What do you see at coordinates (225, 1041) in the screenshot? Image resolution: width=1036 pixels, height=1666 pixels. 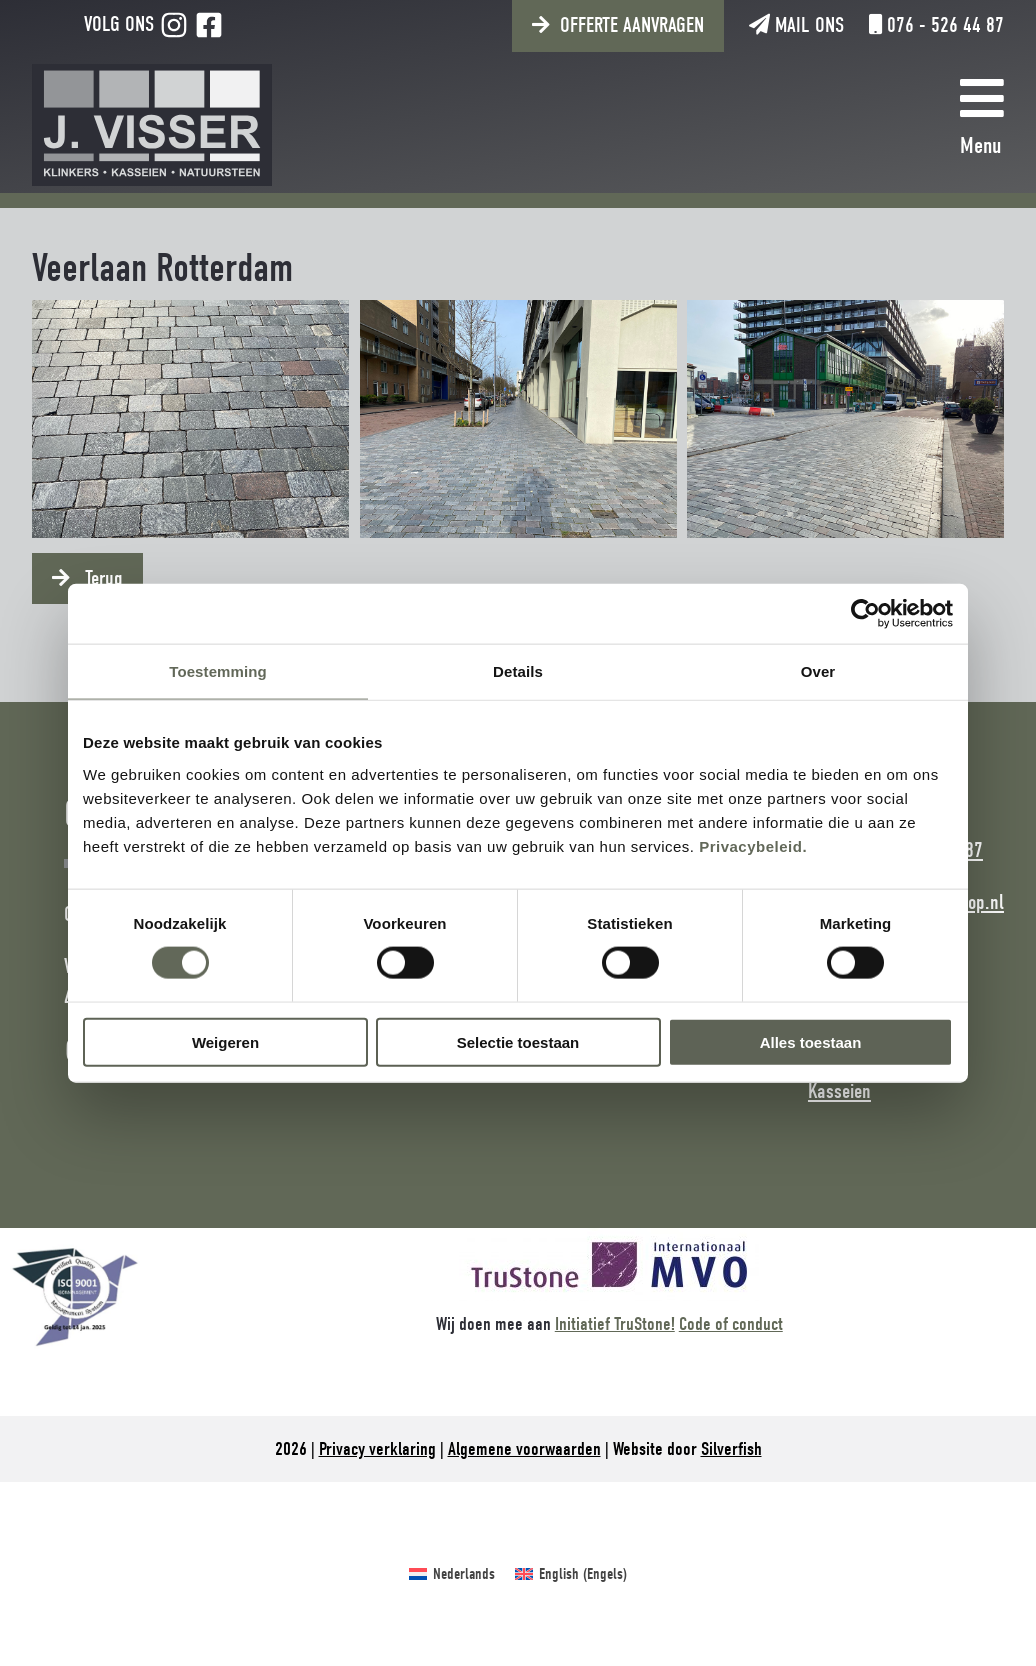 I see `Weigeren` at bounding box center [225, 1041].